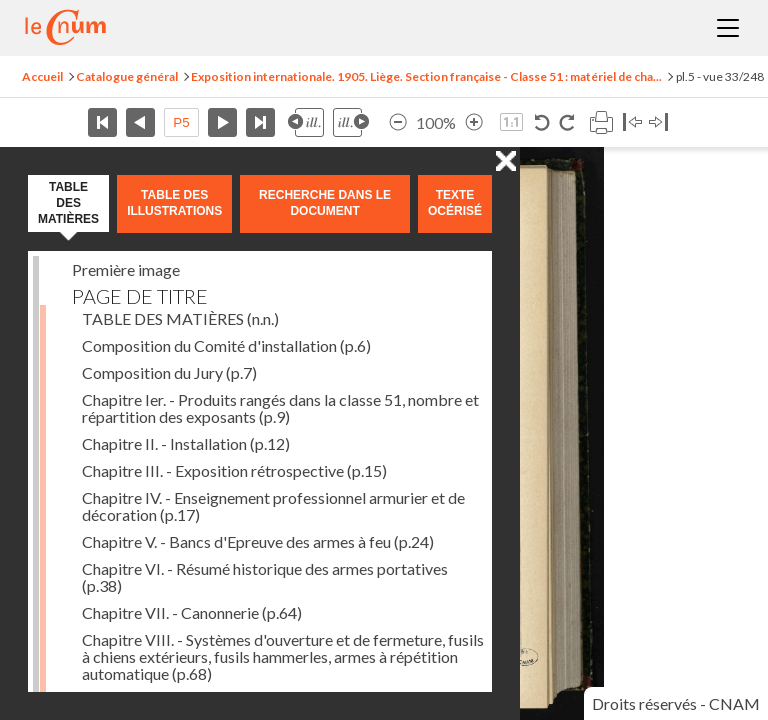  I want to click on Chapitre V. - Bancs d'Epreuve des armes à feu, so click(258, 541).